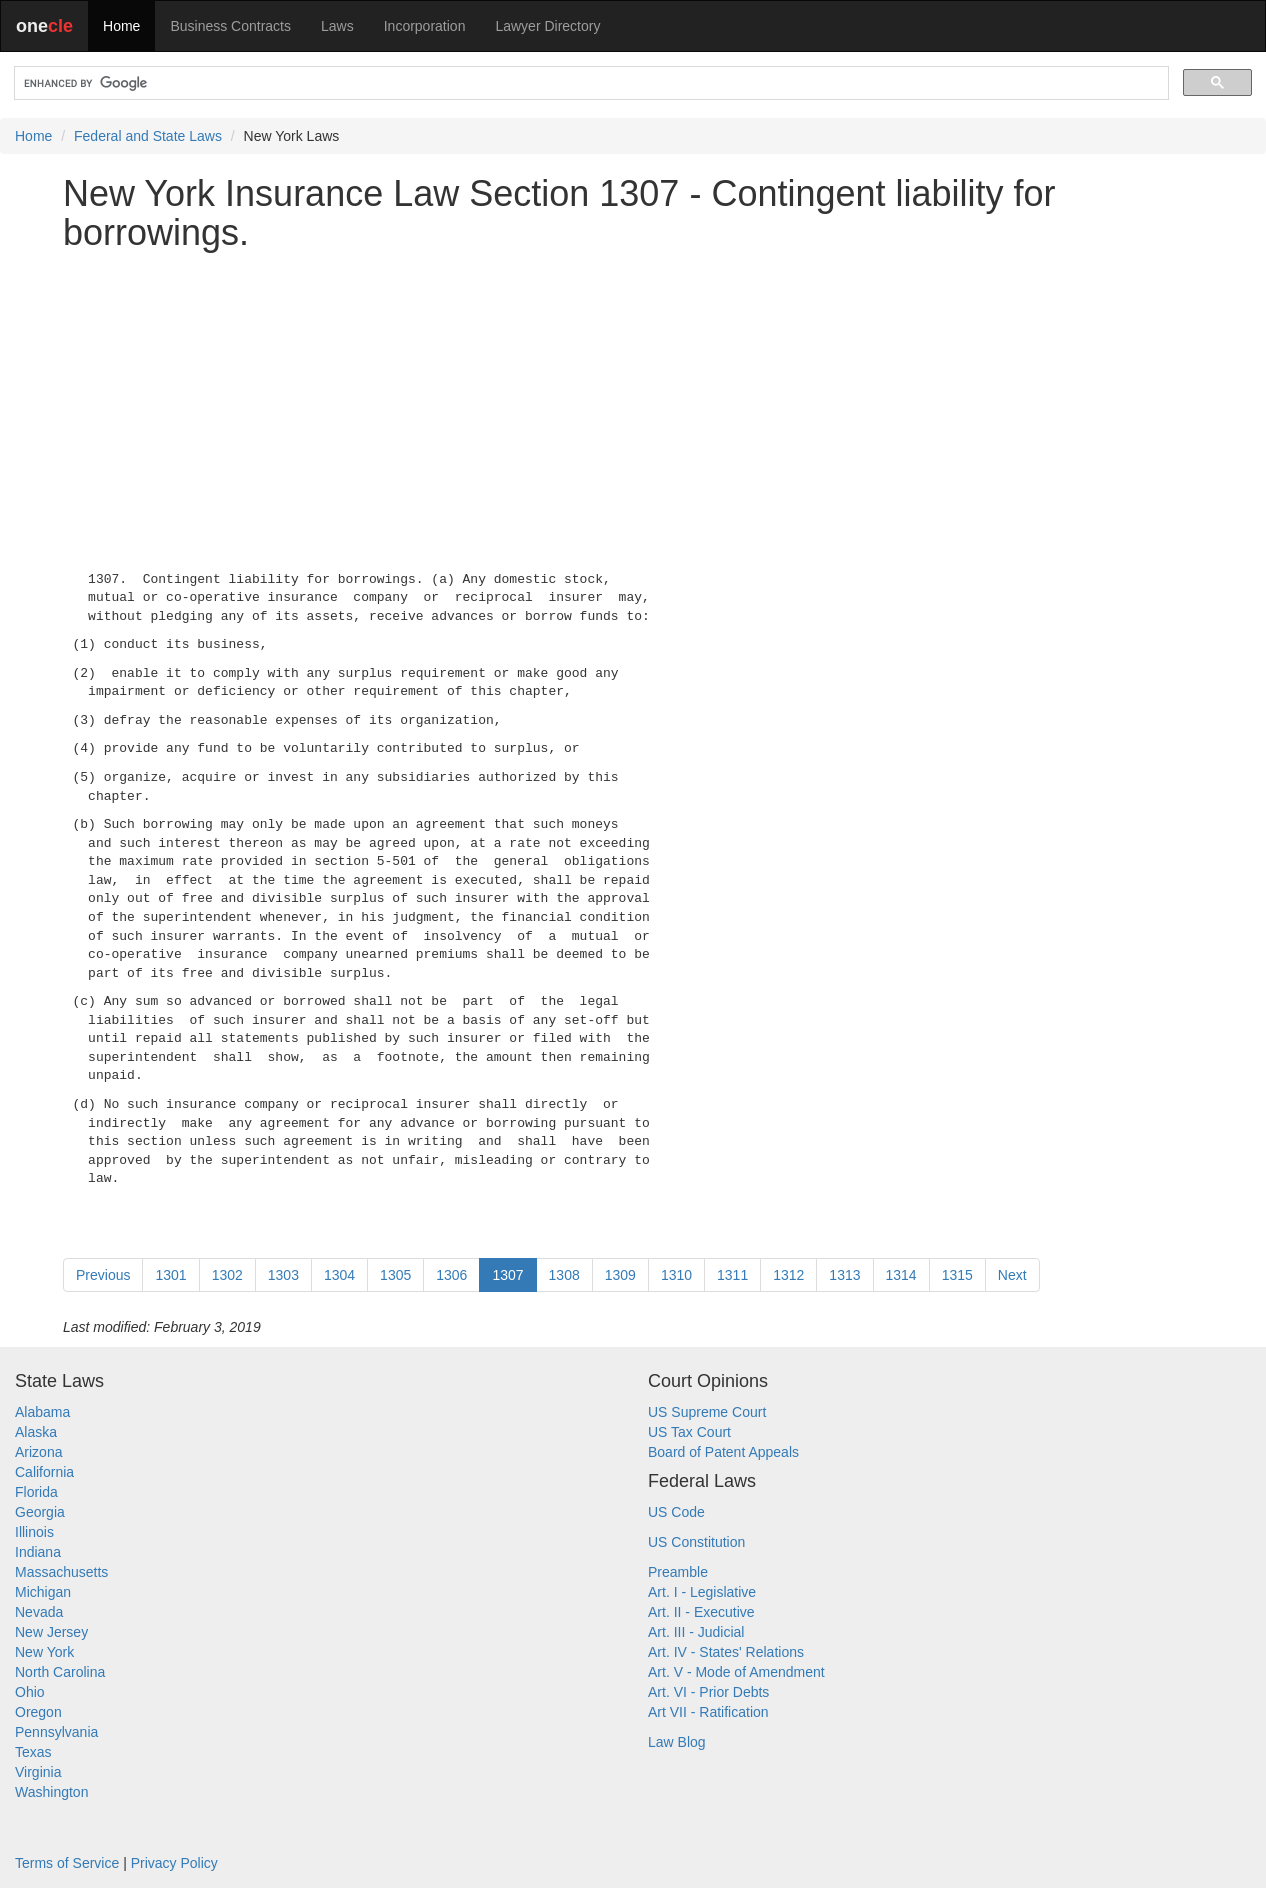 The width and height of the screenshot is (1266, 1888). Describe the element at coordinates (696, 1632) in the screenshot. I see `Art. III - Judicial` at that location.